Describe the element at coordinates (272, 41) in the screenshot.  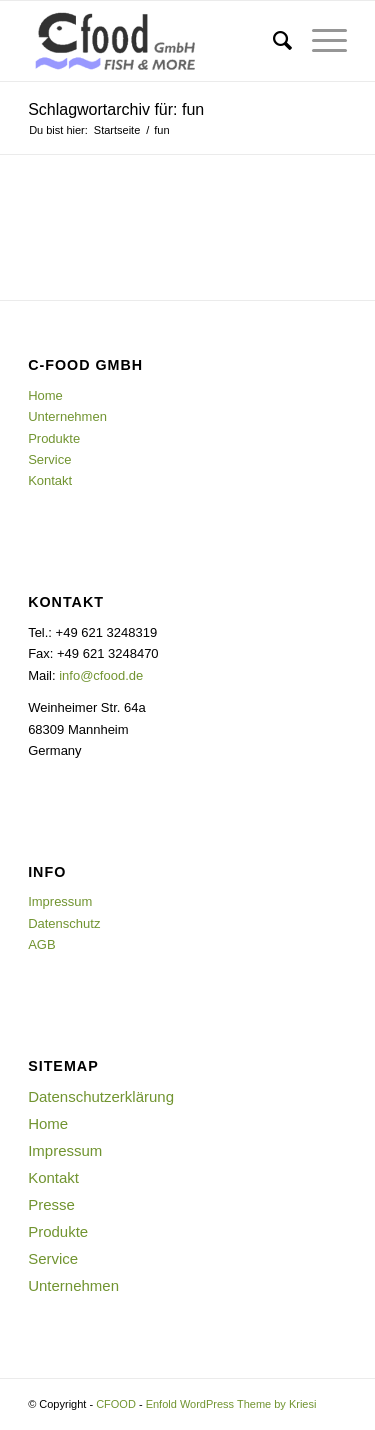
I see `[menuitem]` at that location.